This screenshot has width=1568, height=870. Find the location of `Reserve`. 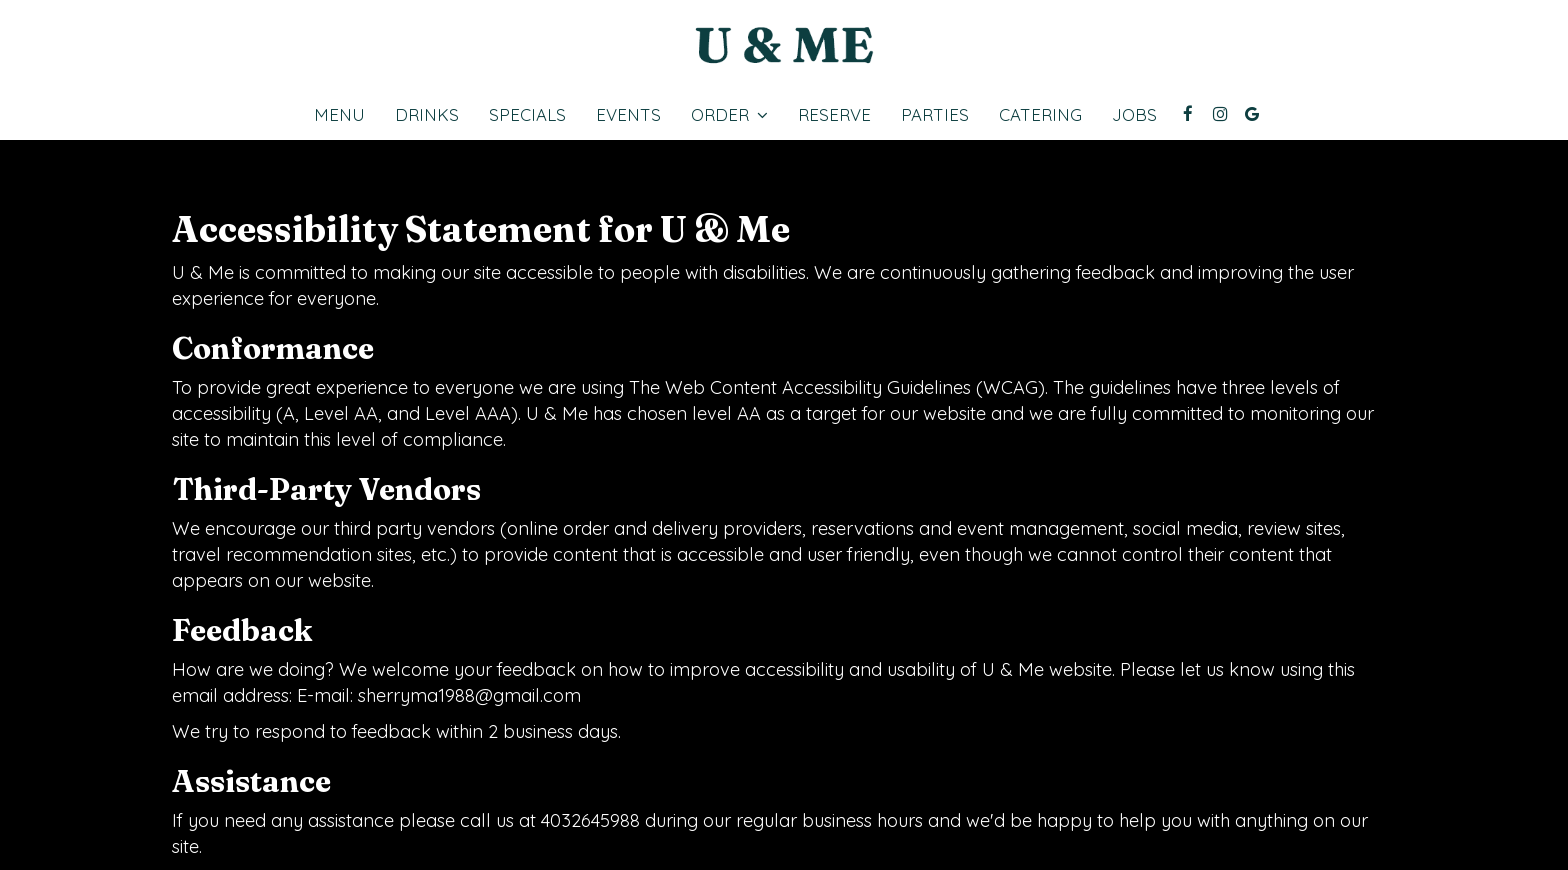

Reserve is located at coordinates (834, 115).